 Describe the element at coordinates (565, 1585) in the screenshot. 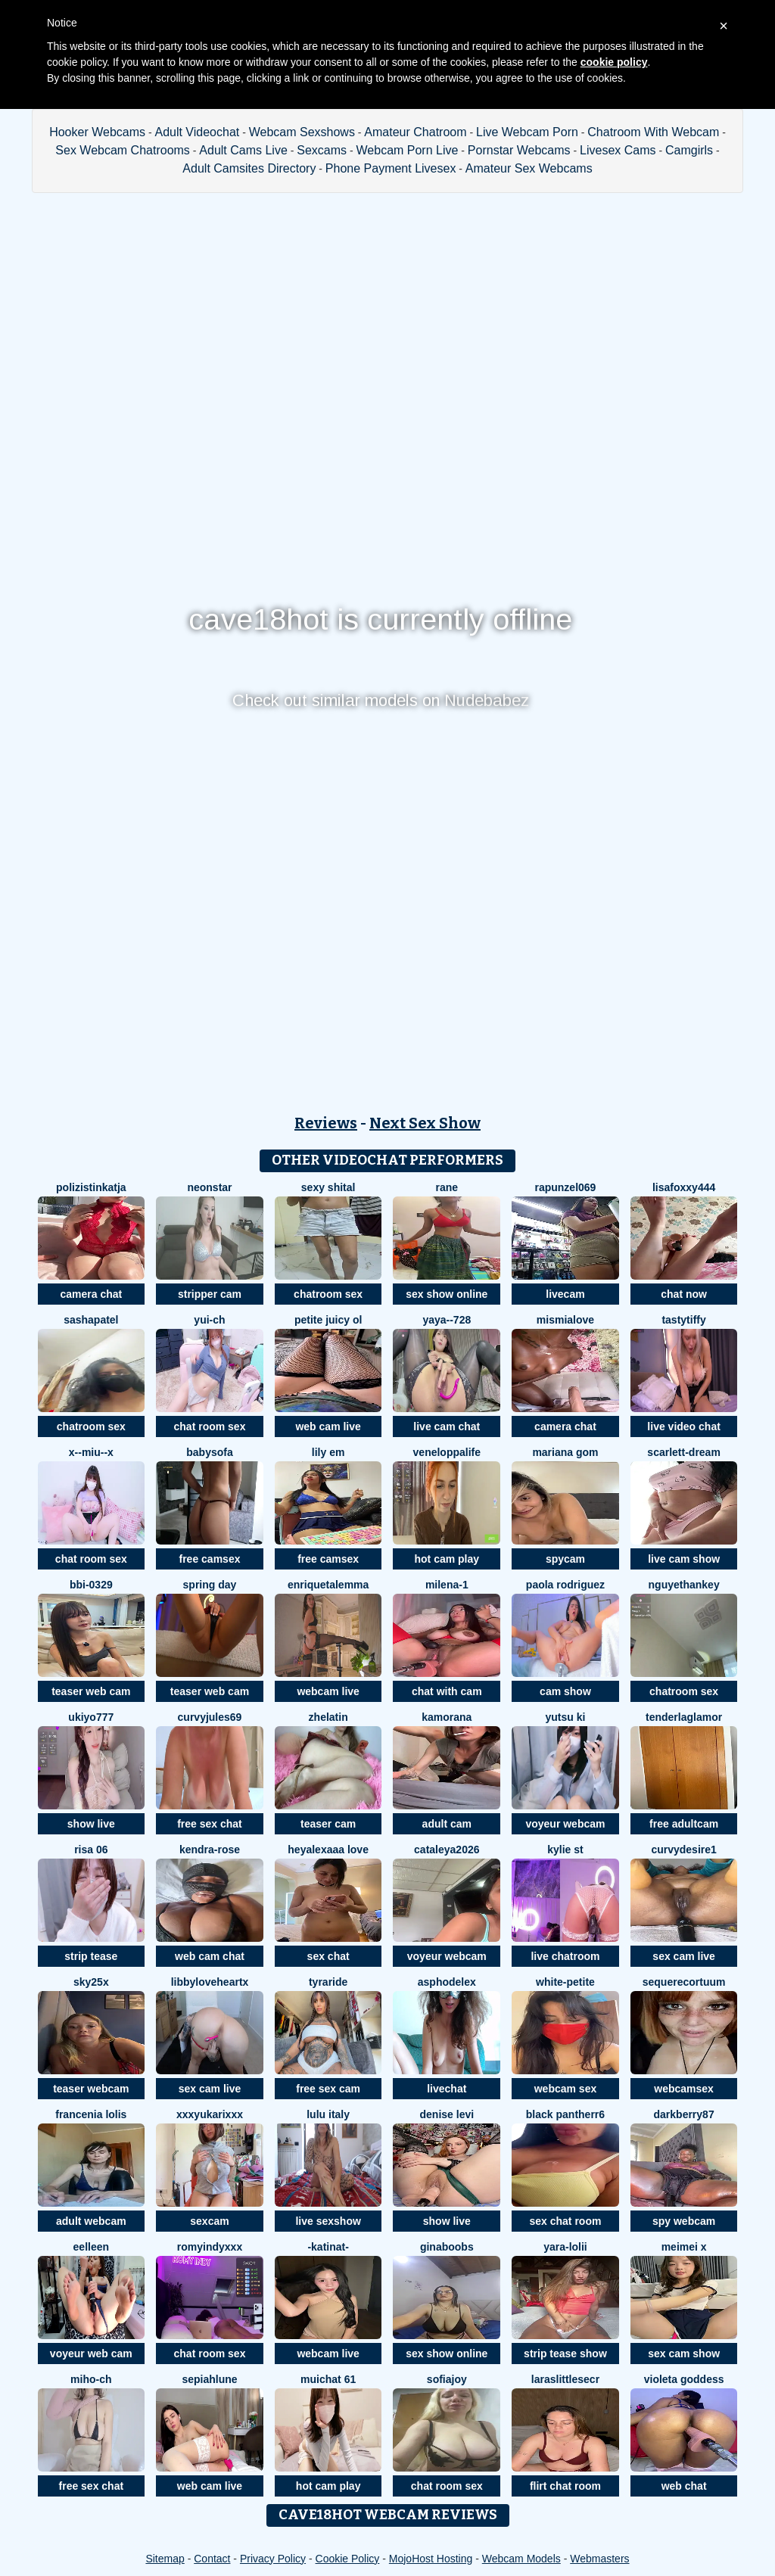

I see `paola rodriguez` at that location.